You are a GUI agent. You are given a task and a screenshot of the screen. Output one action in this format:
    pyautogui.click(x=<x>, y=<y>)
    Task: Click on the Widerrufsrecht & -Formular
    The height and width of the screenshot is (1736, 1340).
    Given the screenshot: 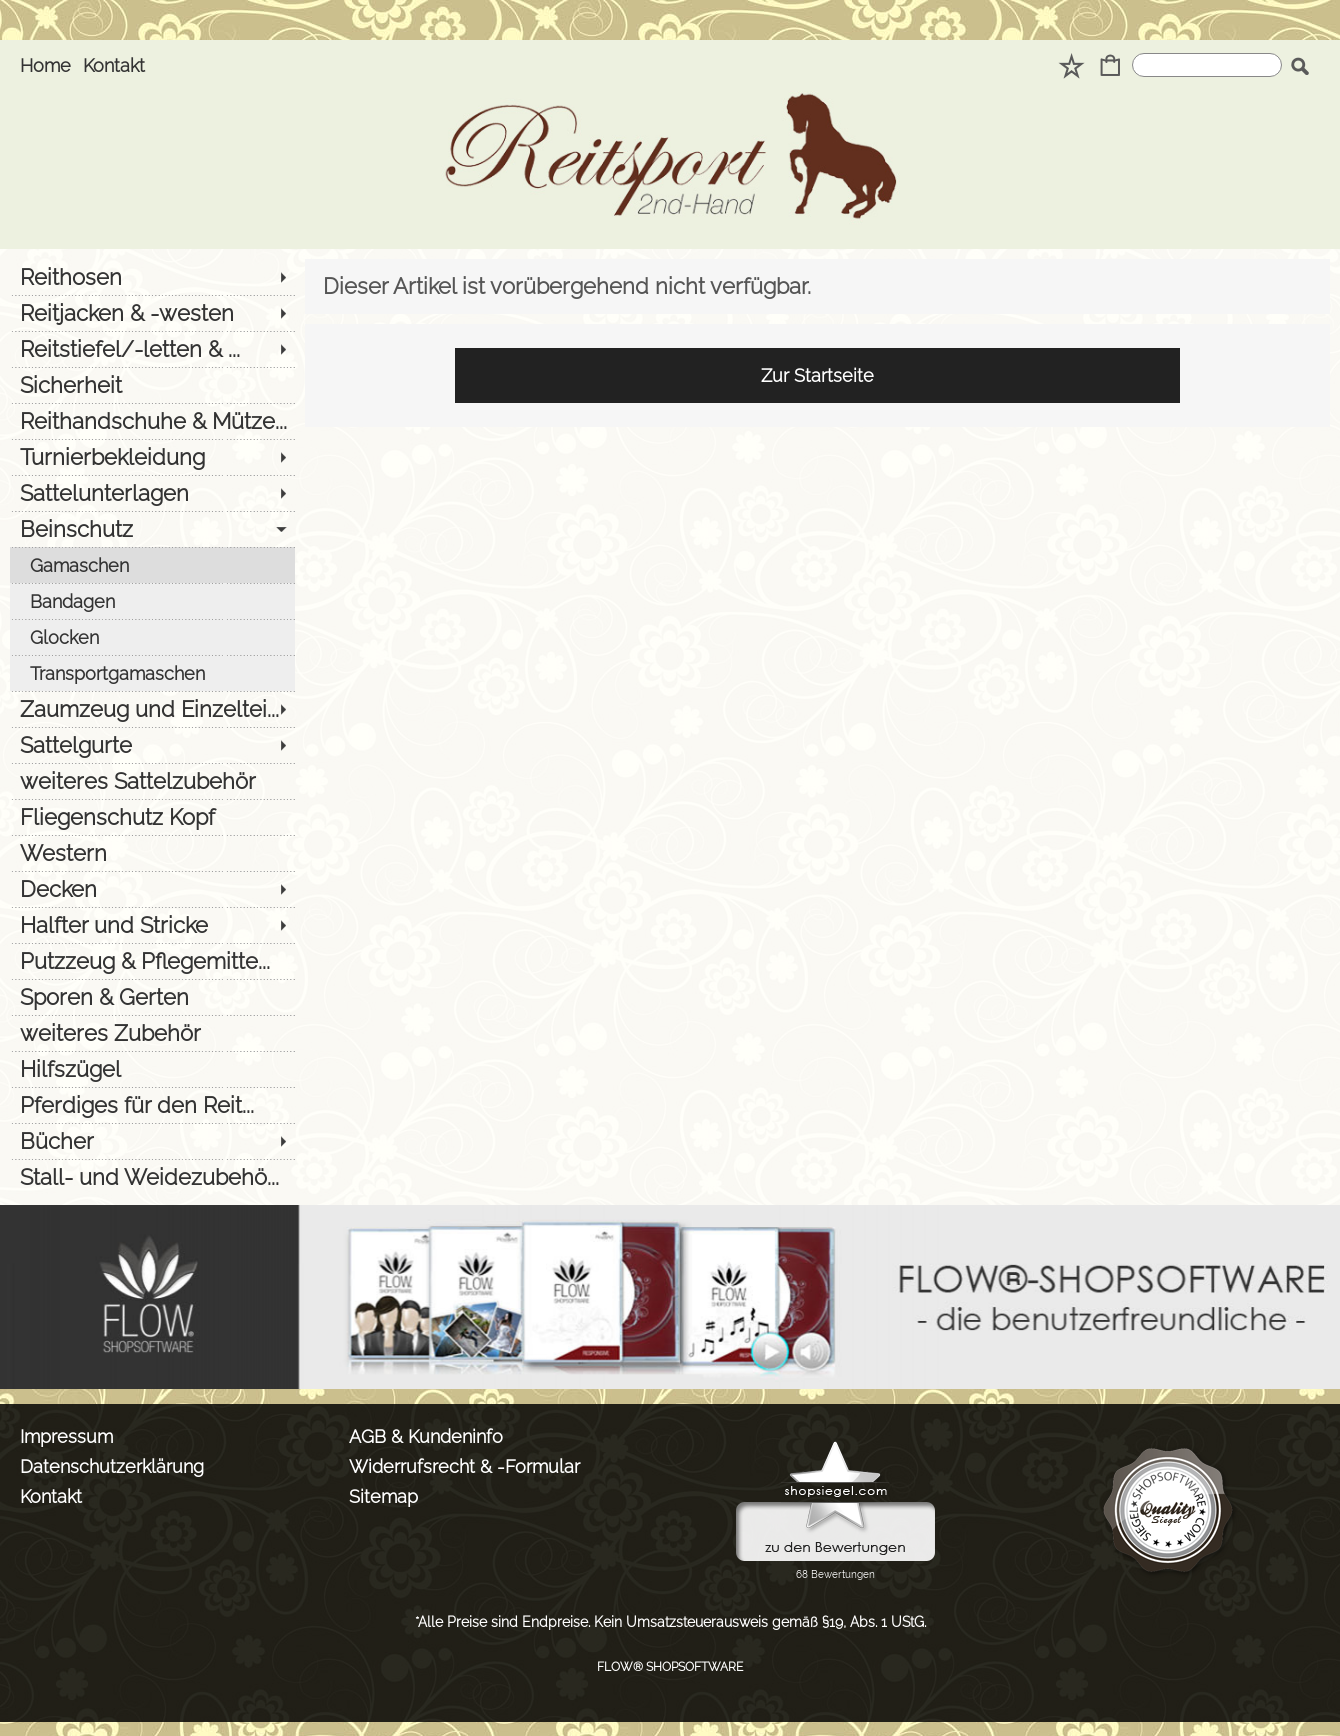 What is the action you would take?
    pyautogui.click(x=464, y=1466)
    